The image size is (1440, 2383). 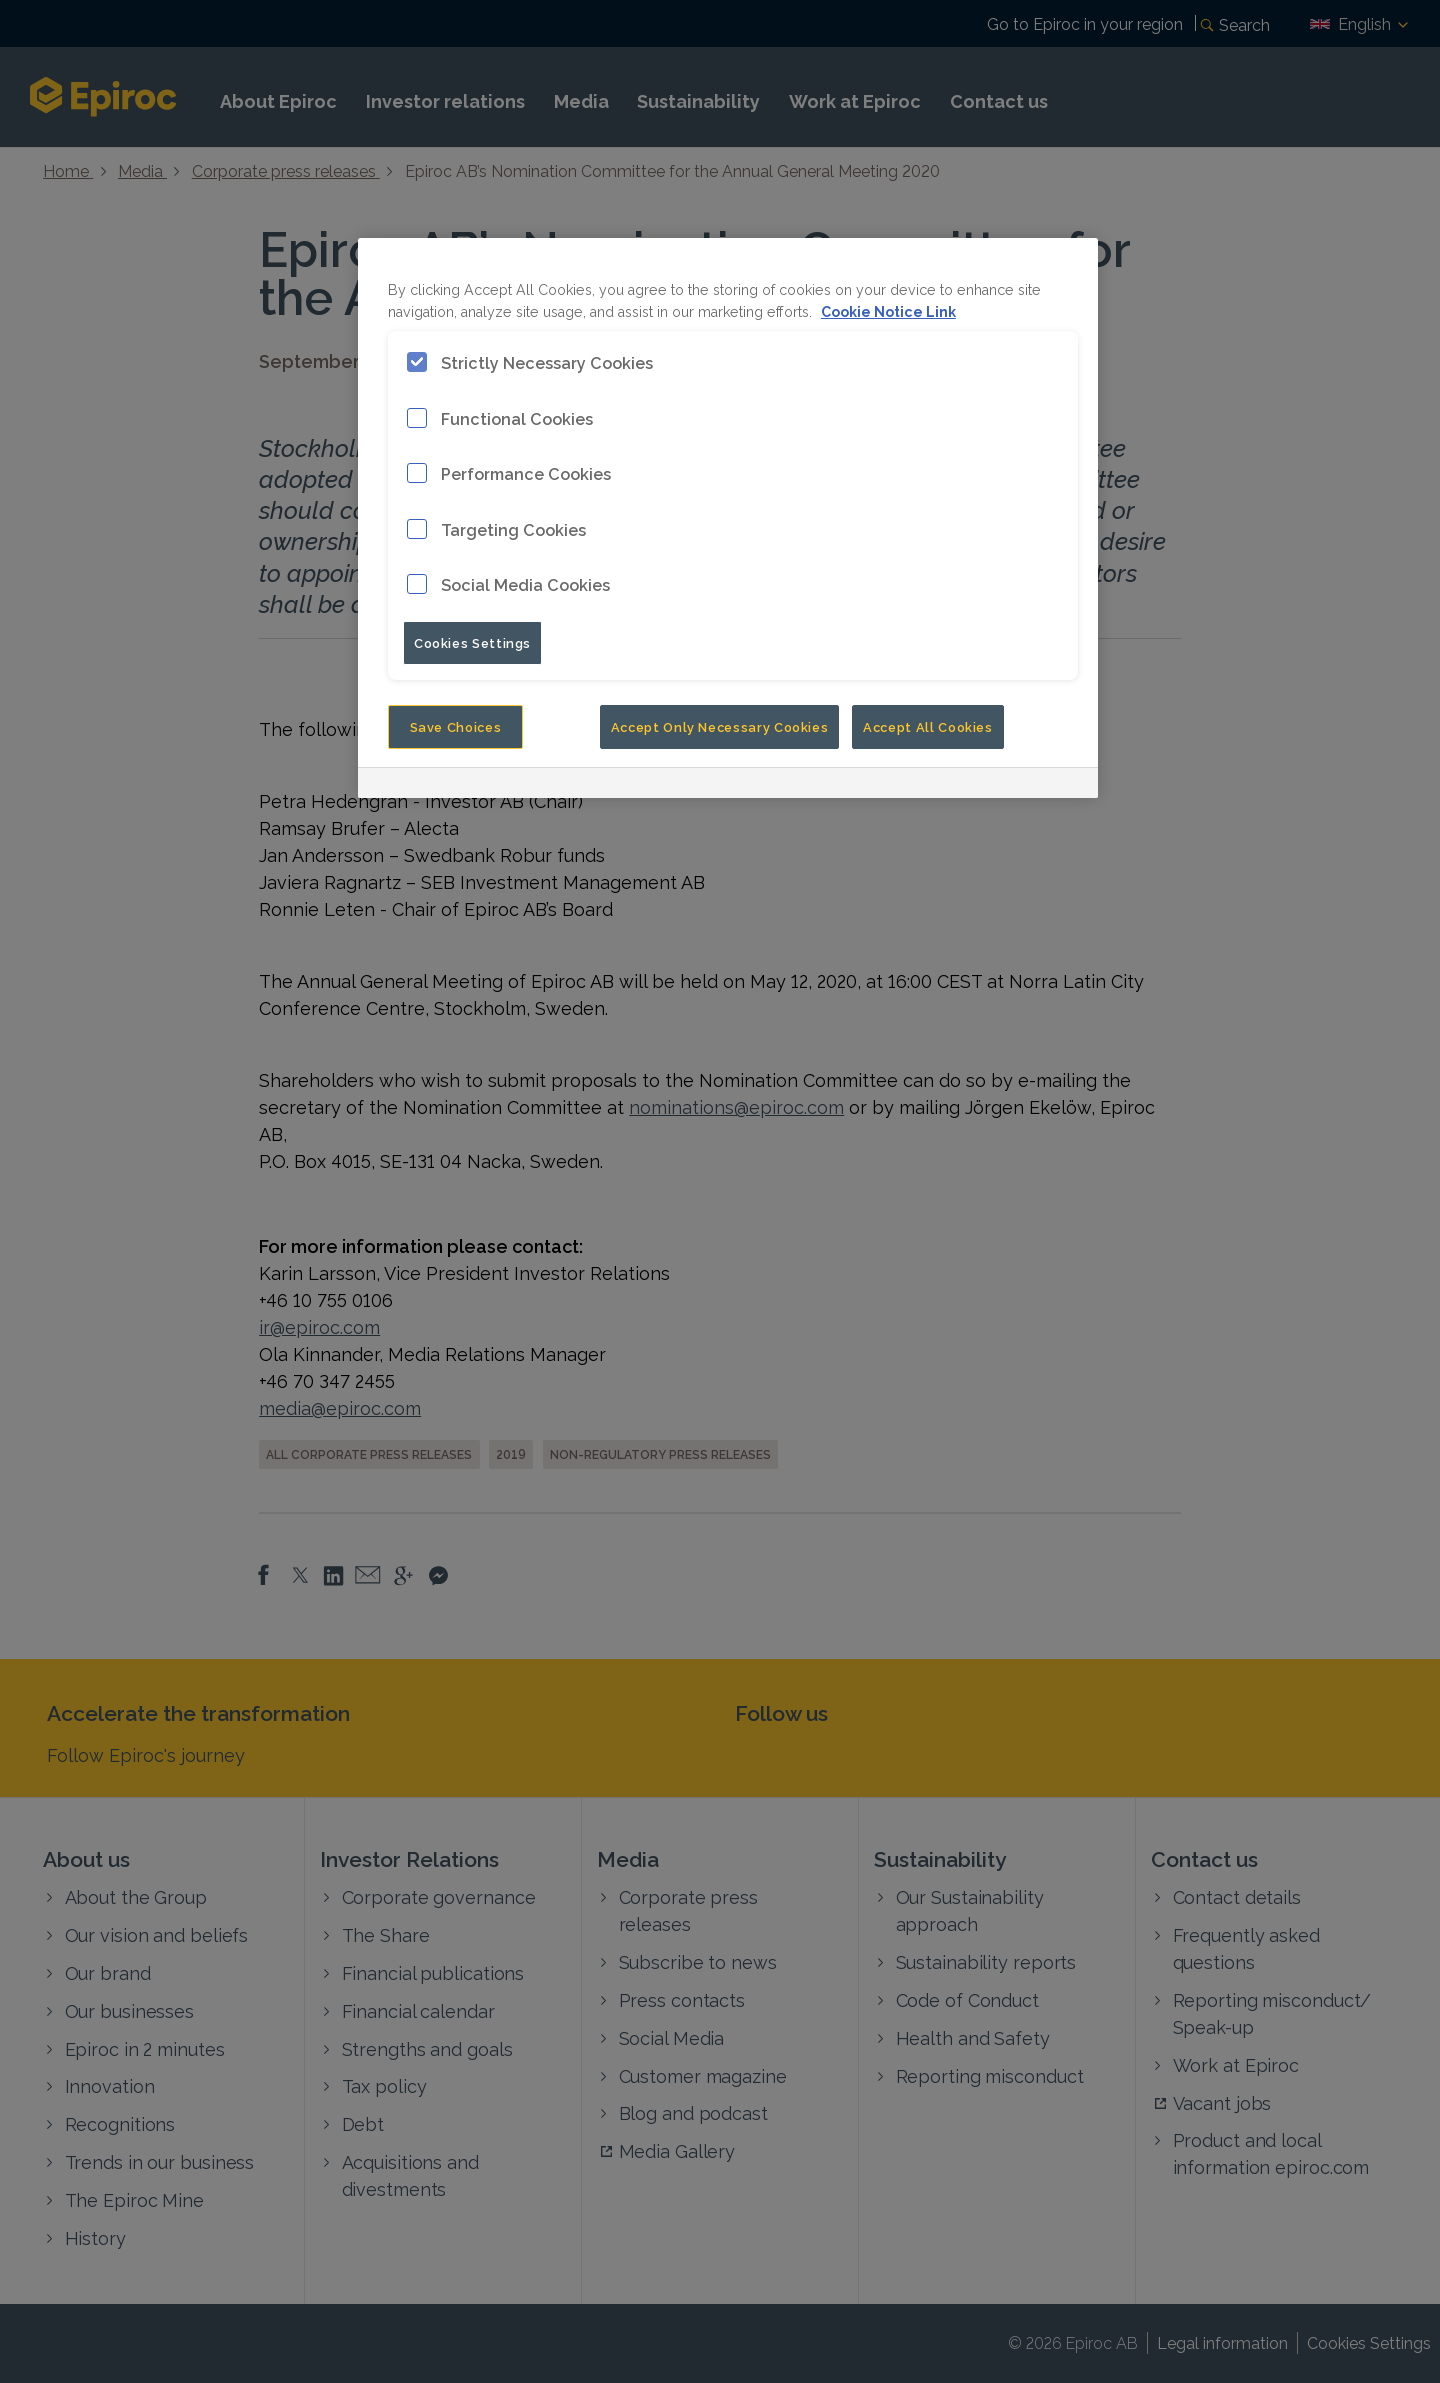 I want to click on [region], so click(x=728, y=517).